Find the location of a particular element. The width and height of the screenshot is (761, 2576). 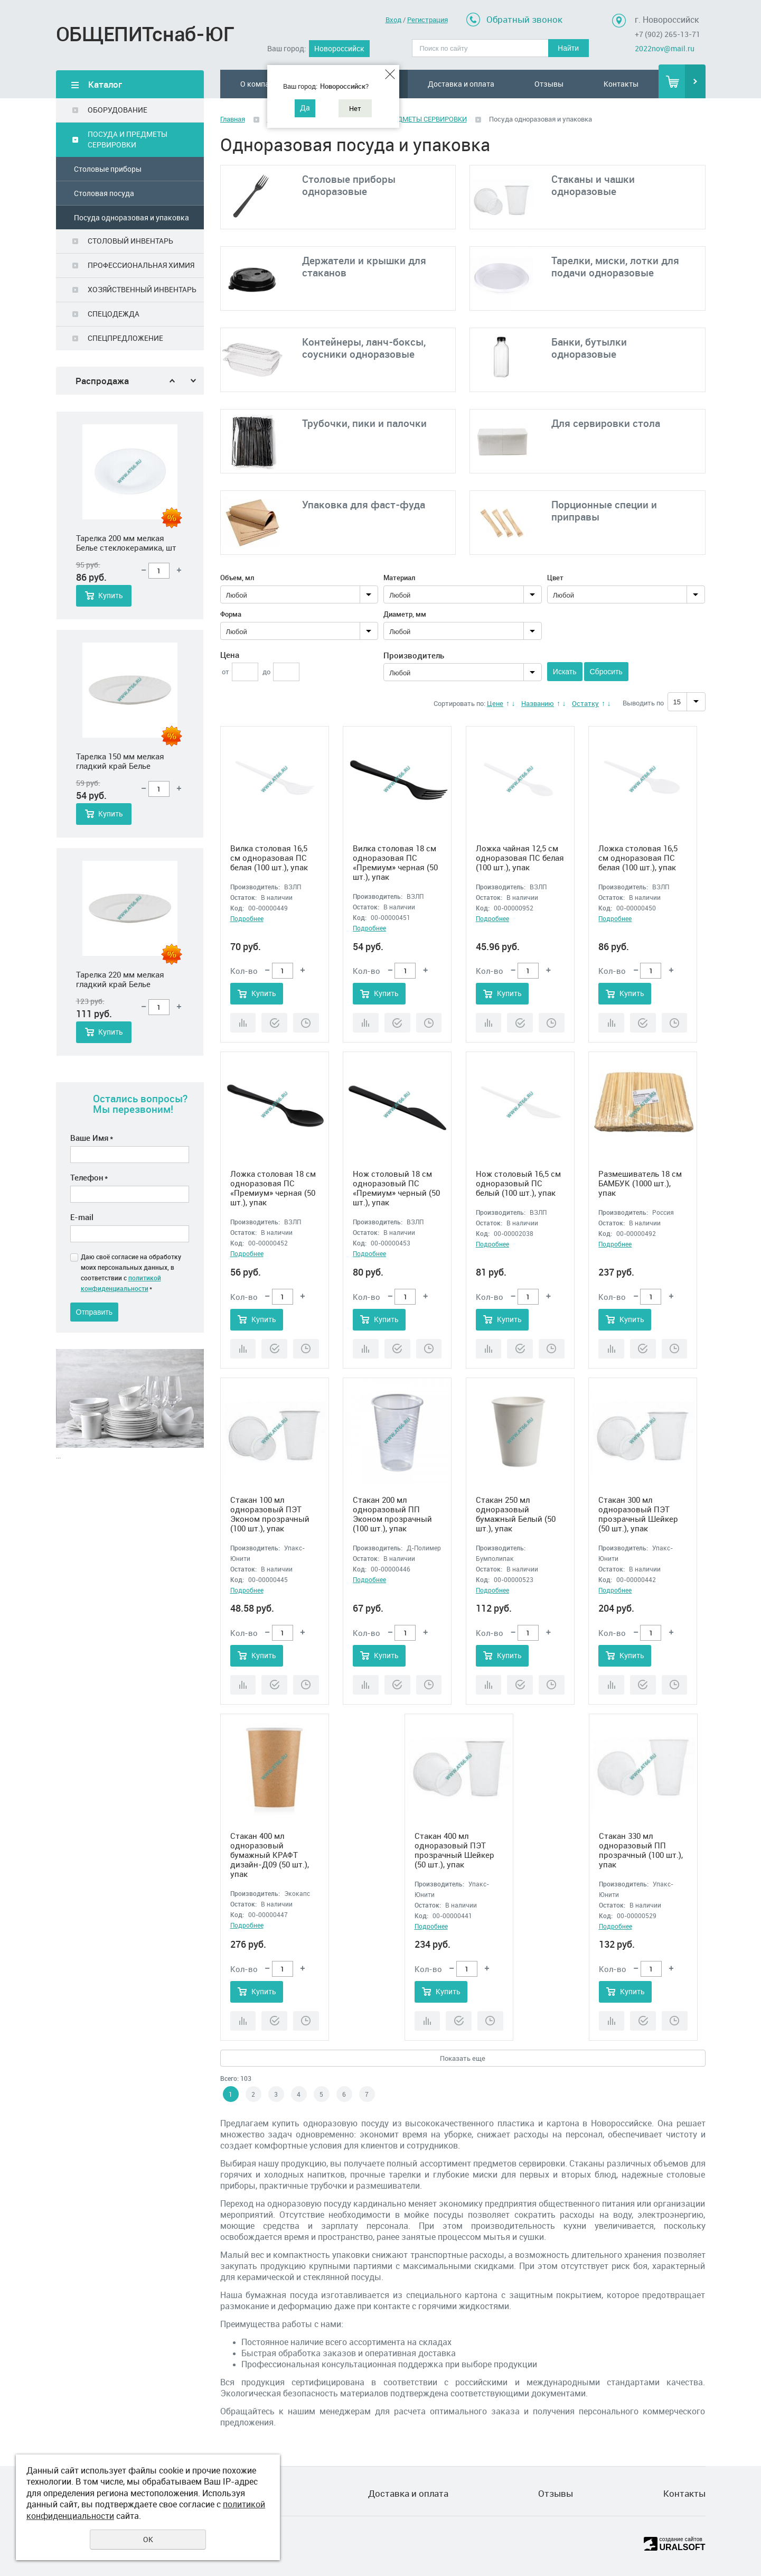

ОБОРУДОВАНИЕ is located at coordinates (117, 110).